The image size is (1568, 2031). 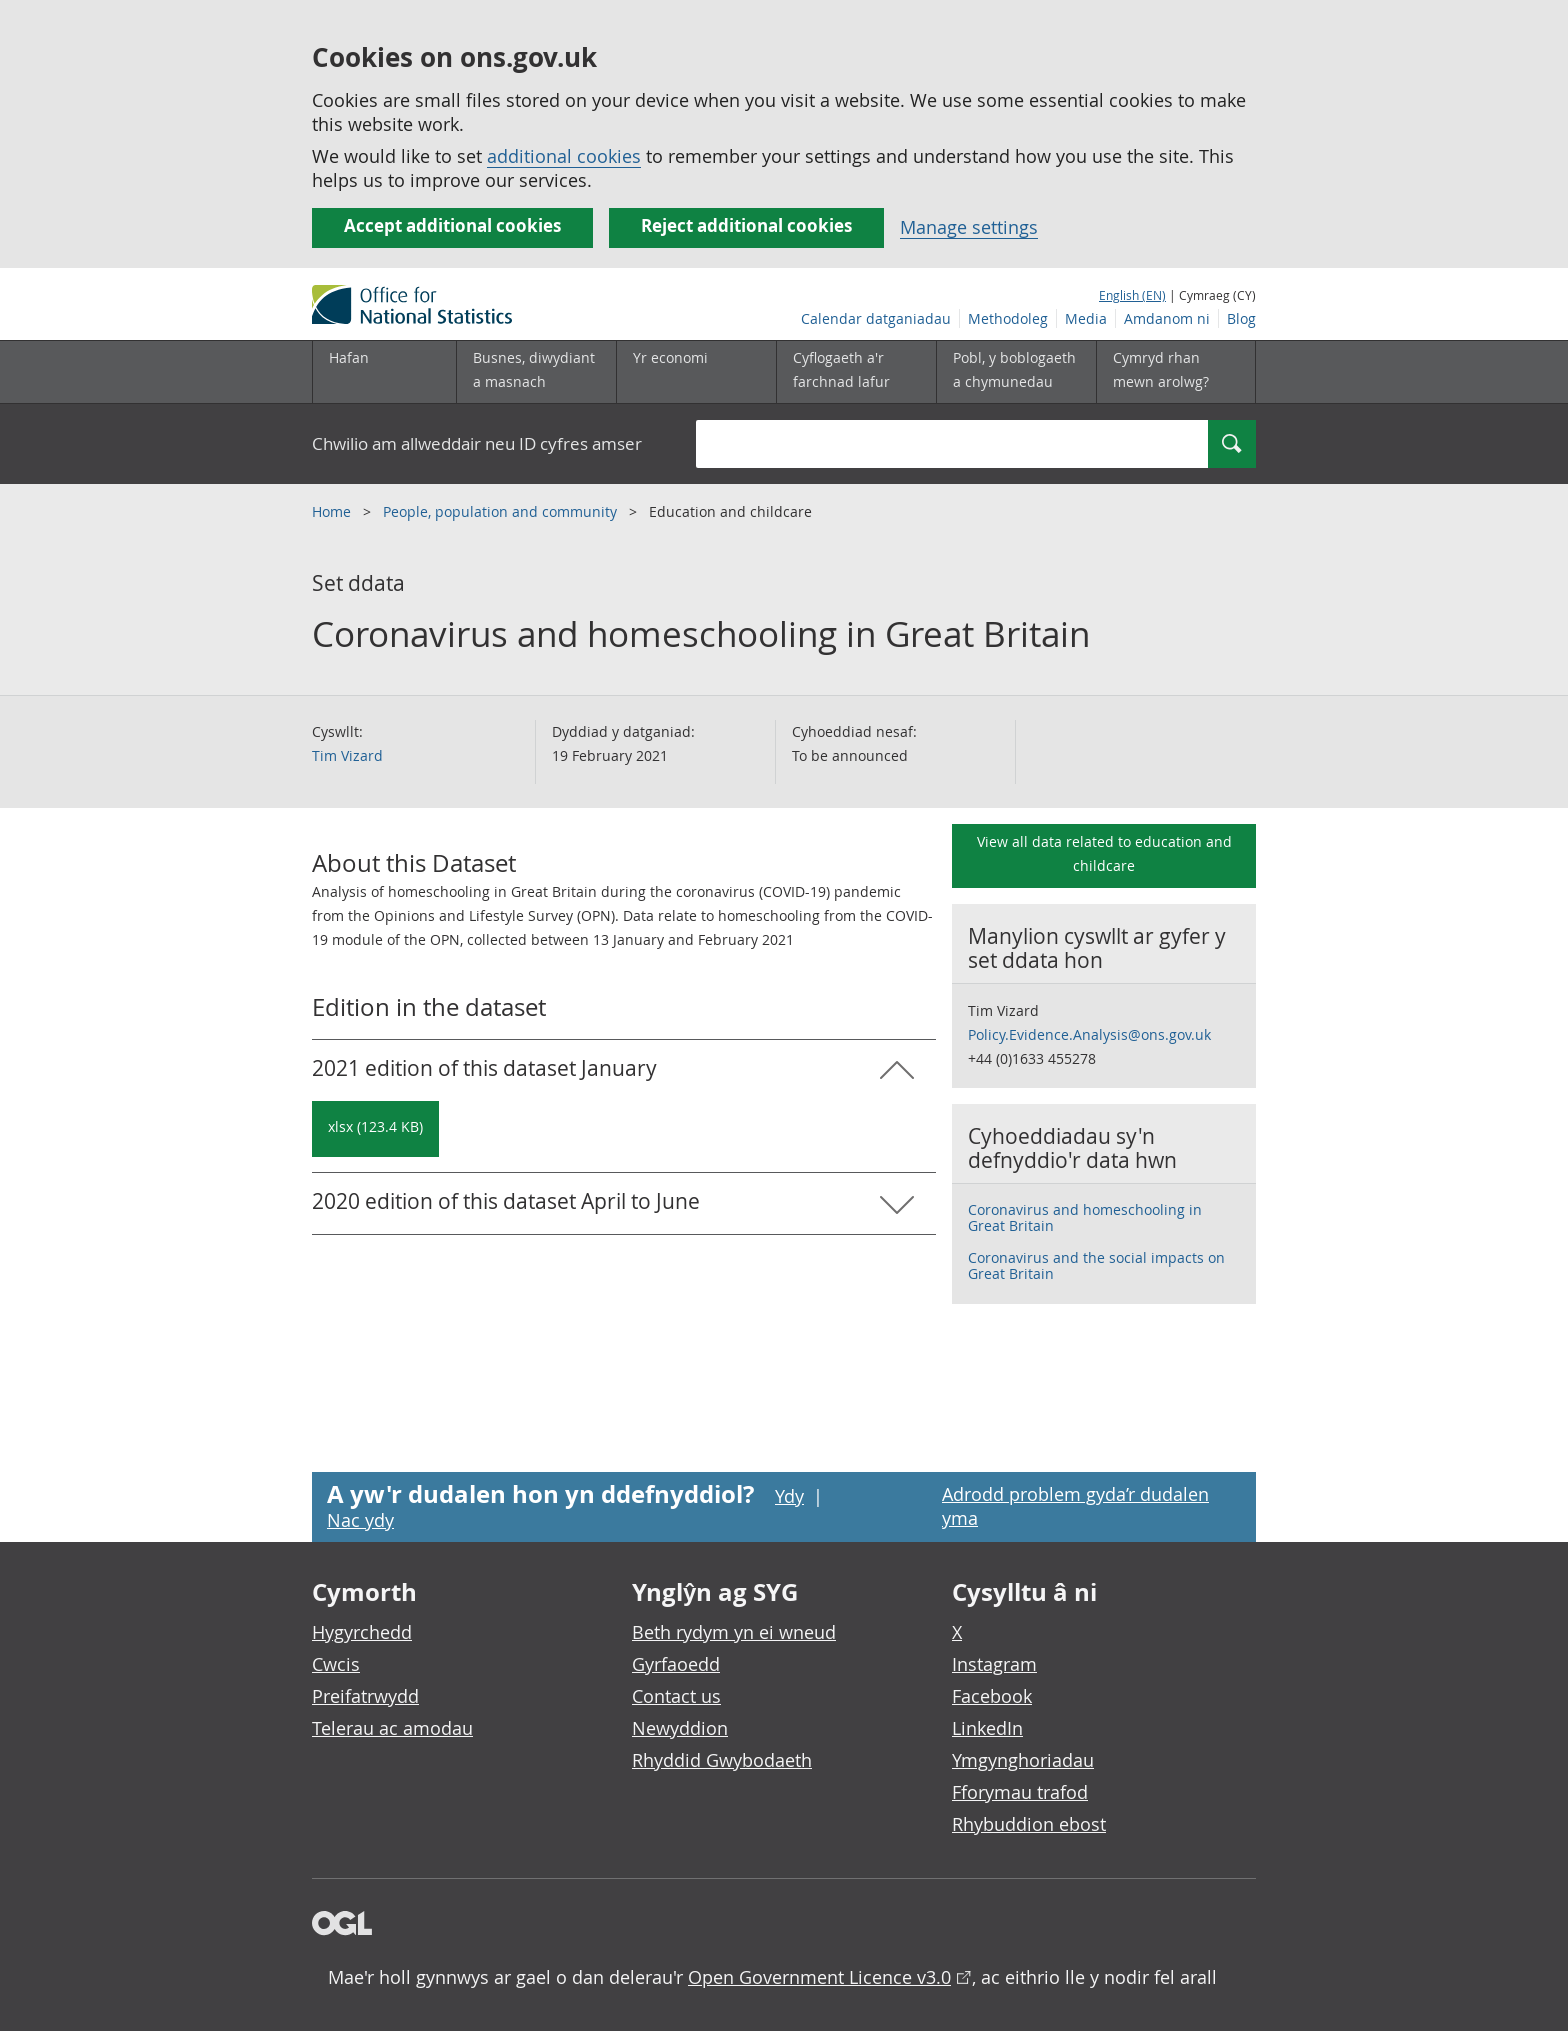 What do you see at coordinates (360, 1520) in the screenshot?
I see `Nac ydy [Nac ydy, nid yw’r dudalen hon yn ddefnyddiol]` at bounding box center [360, 1520].